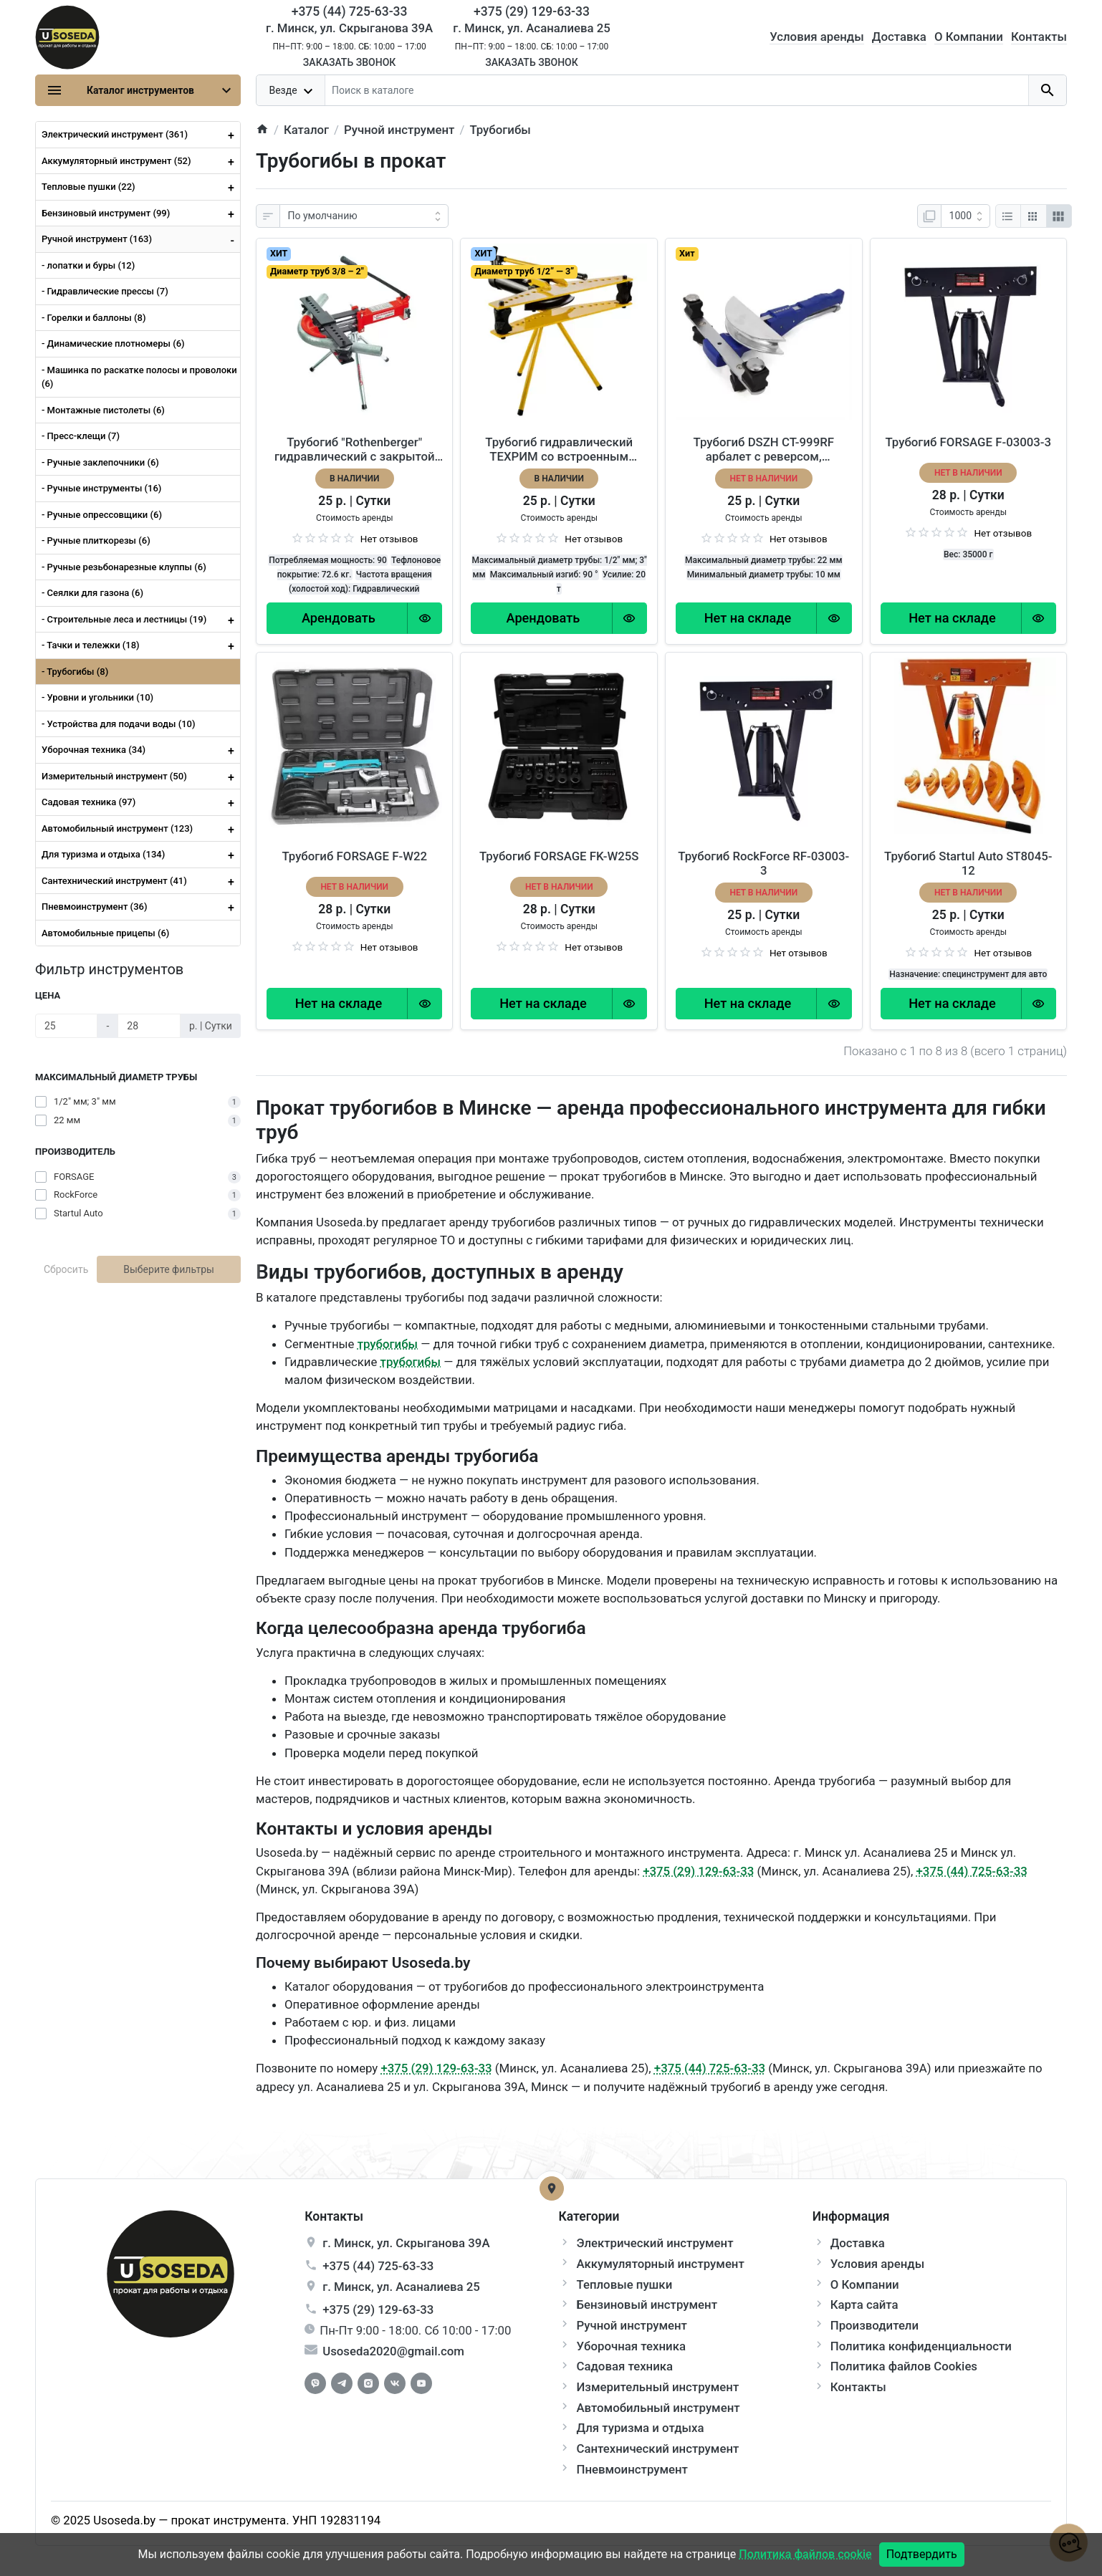 Image resolution: width=1102 pixels, height=2576 pixels. What do you see at coordinates (559, 449) in the screenshot?
I see `Трубогиб гидравлический ТЕХРИМ со встроенным насосом 816520-20-290` at bounding box center [559, 449].